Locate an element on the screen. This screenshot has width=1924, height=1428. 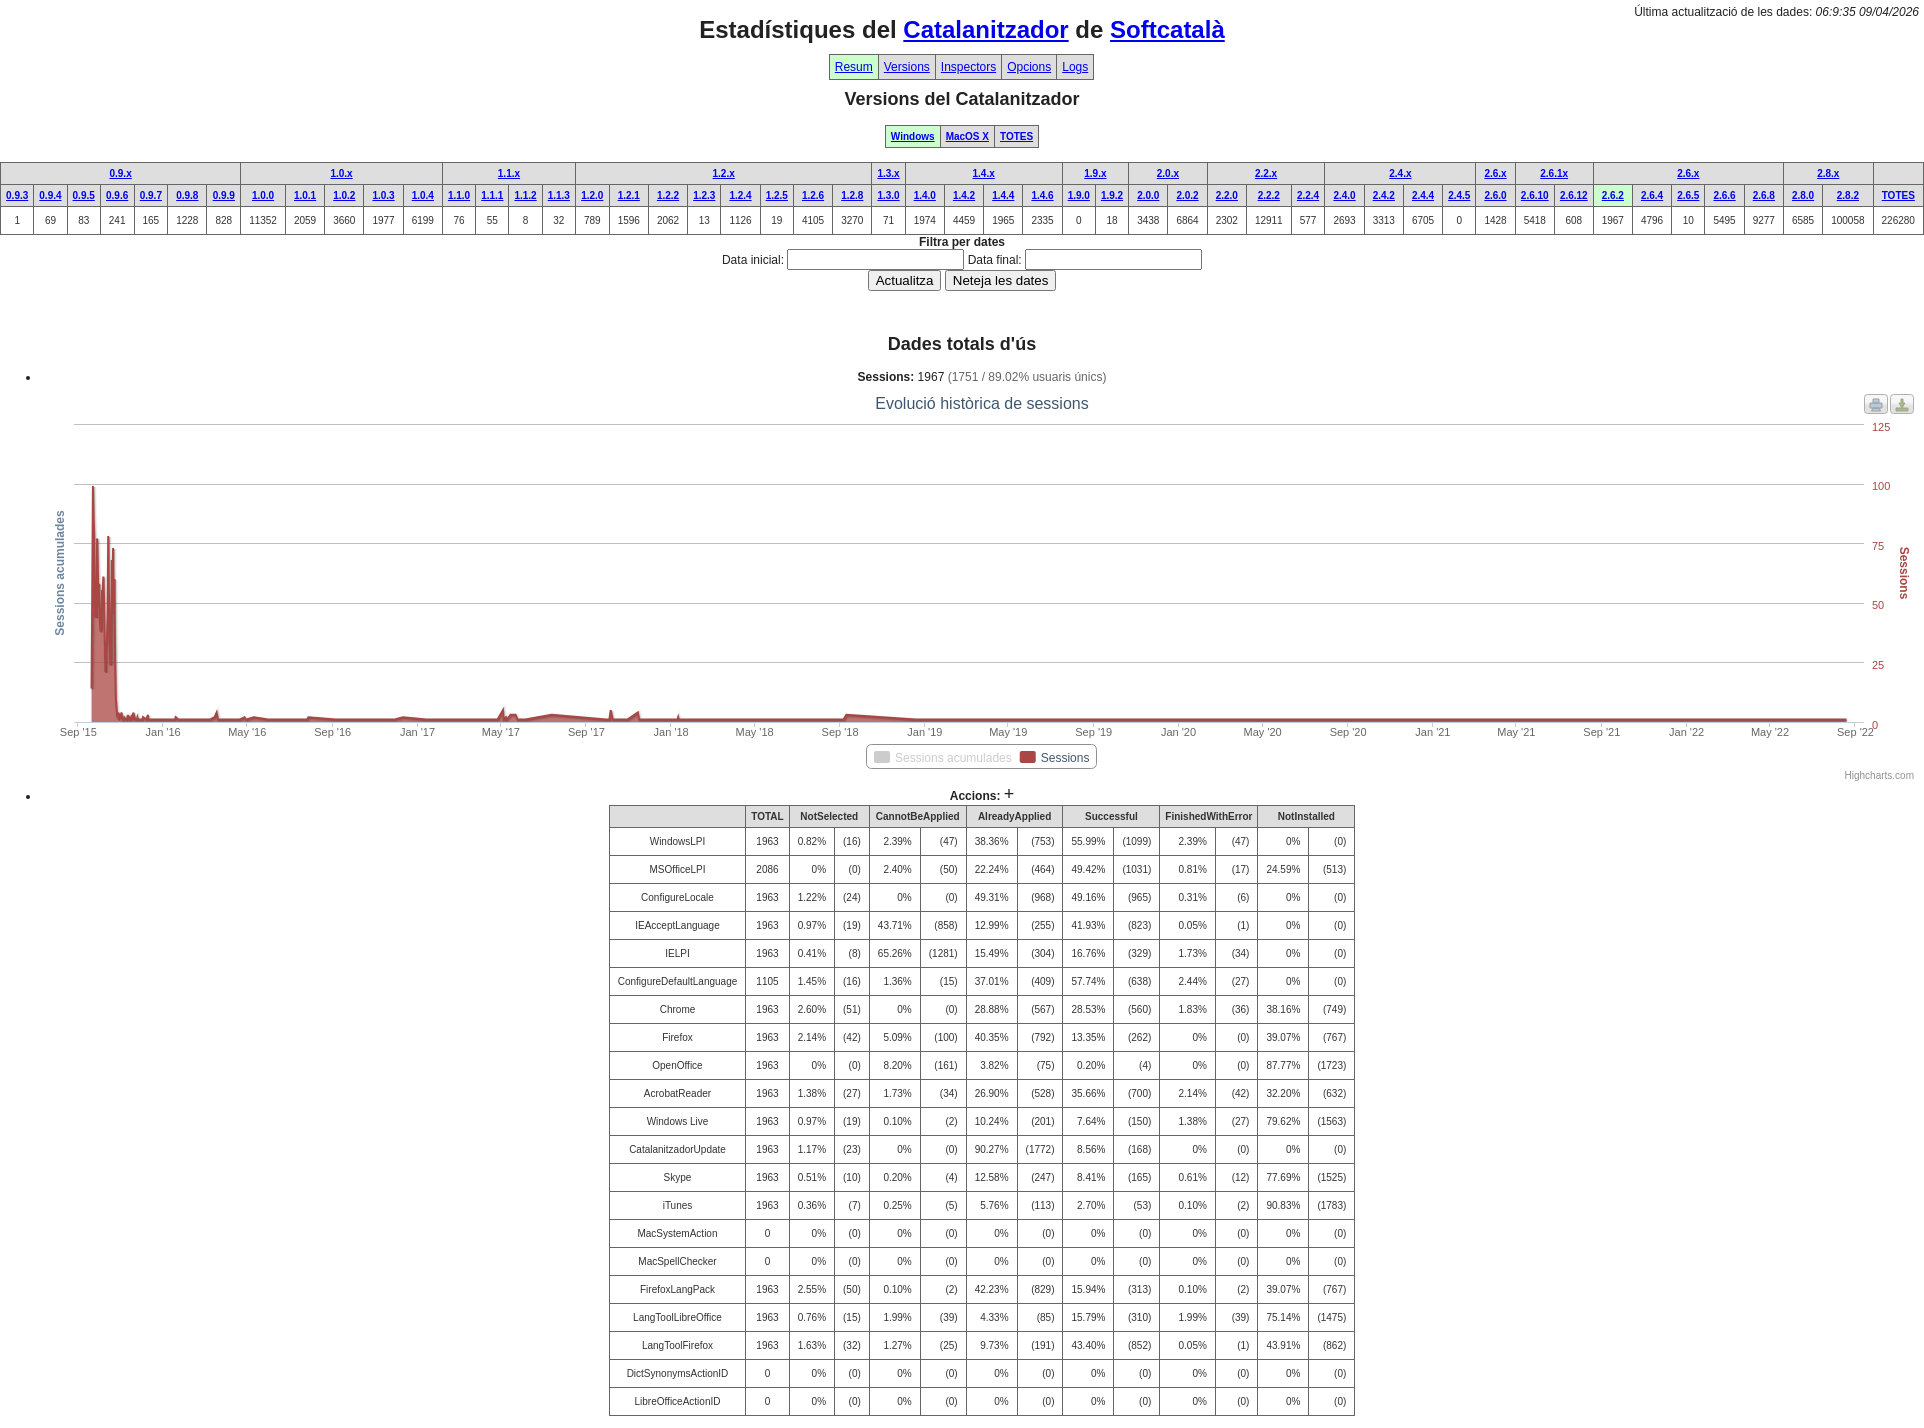
TOTES is located at coordinates (1016, 136).